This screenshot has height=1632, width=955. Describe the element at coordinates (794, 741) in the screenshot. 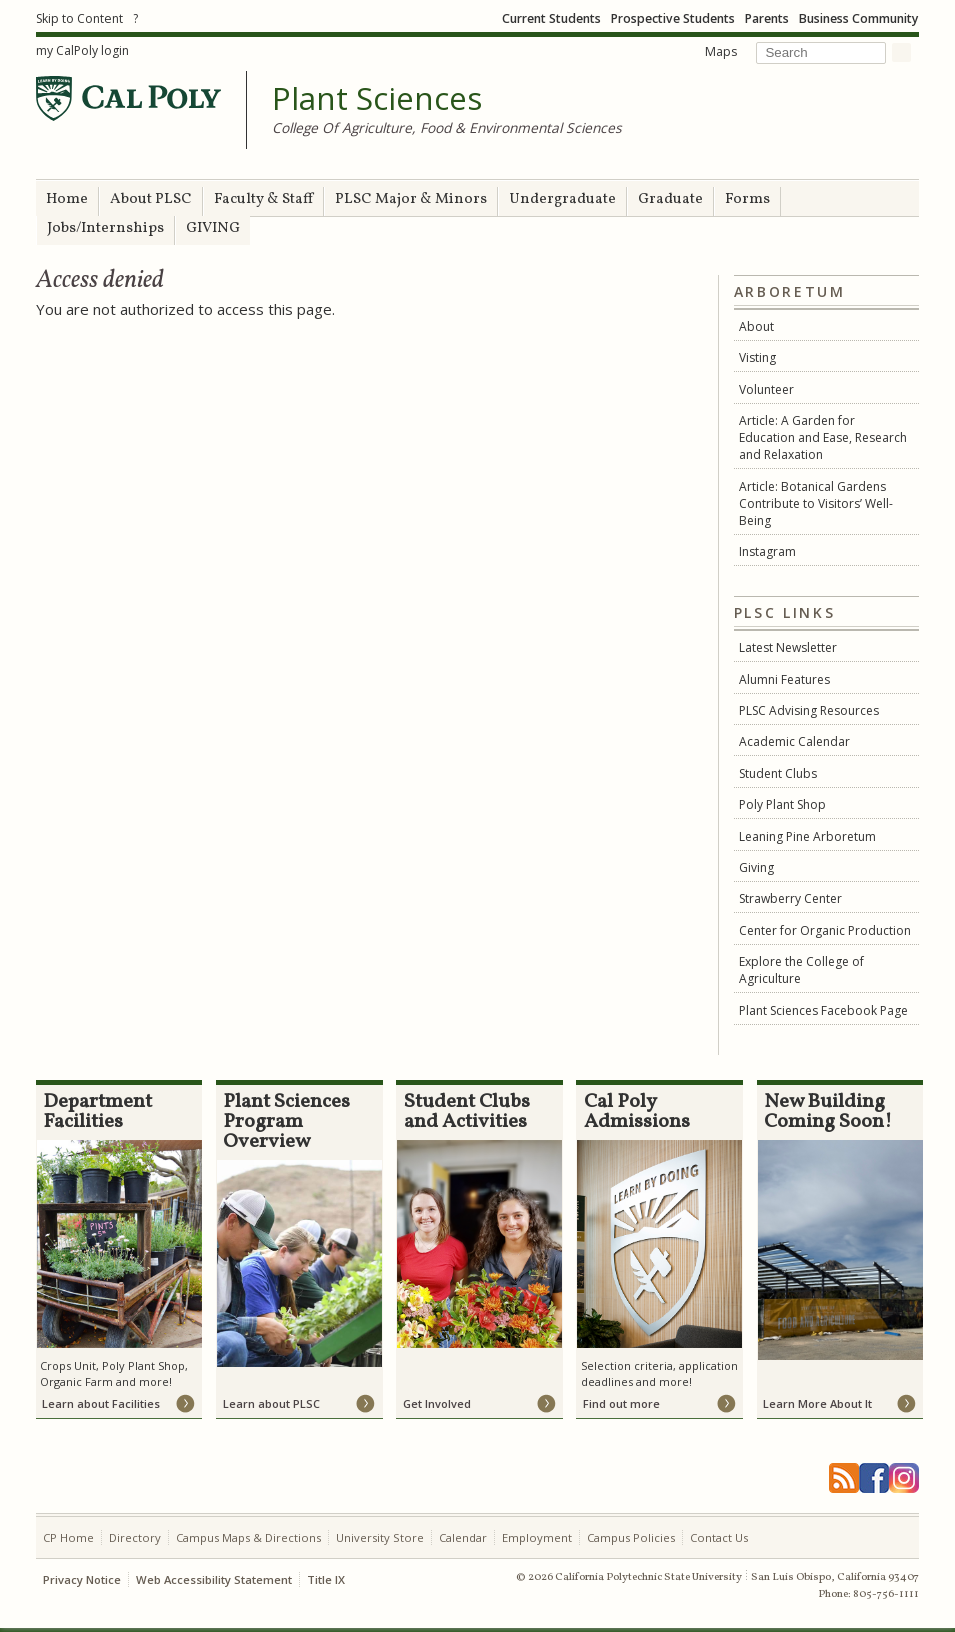

I see `Academic Calendar` at that location.